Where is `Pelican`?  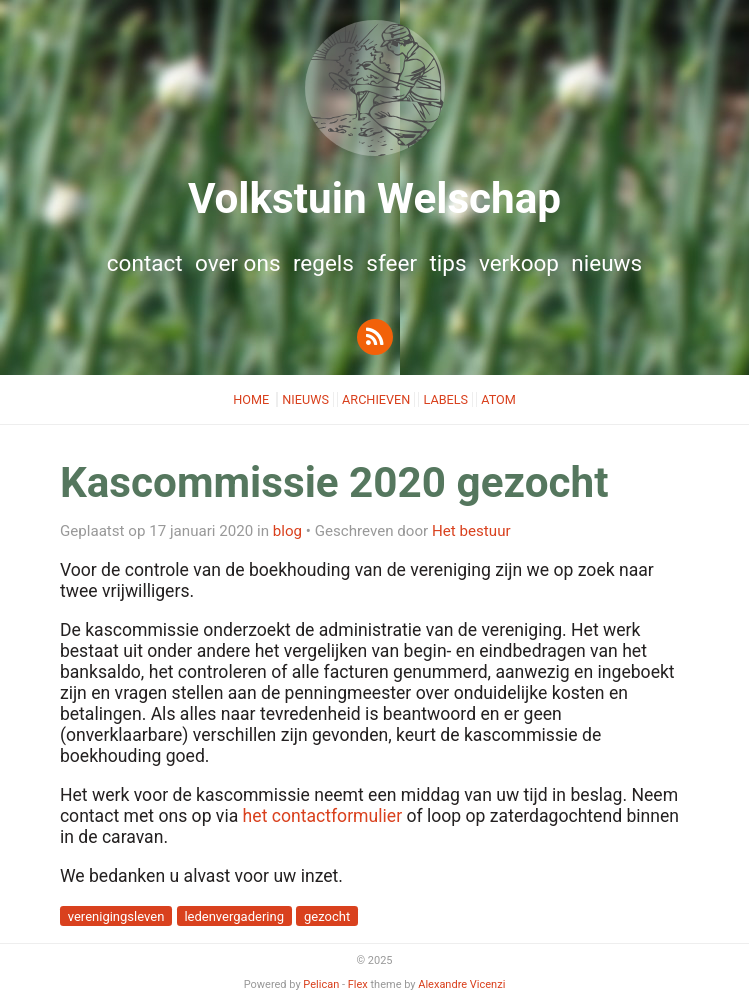
Pelican is located at coordinates (321, 984).